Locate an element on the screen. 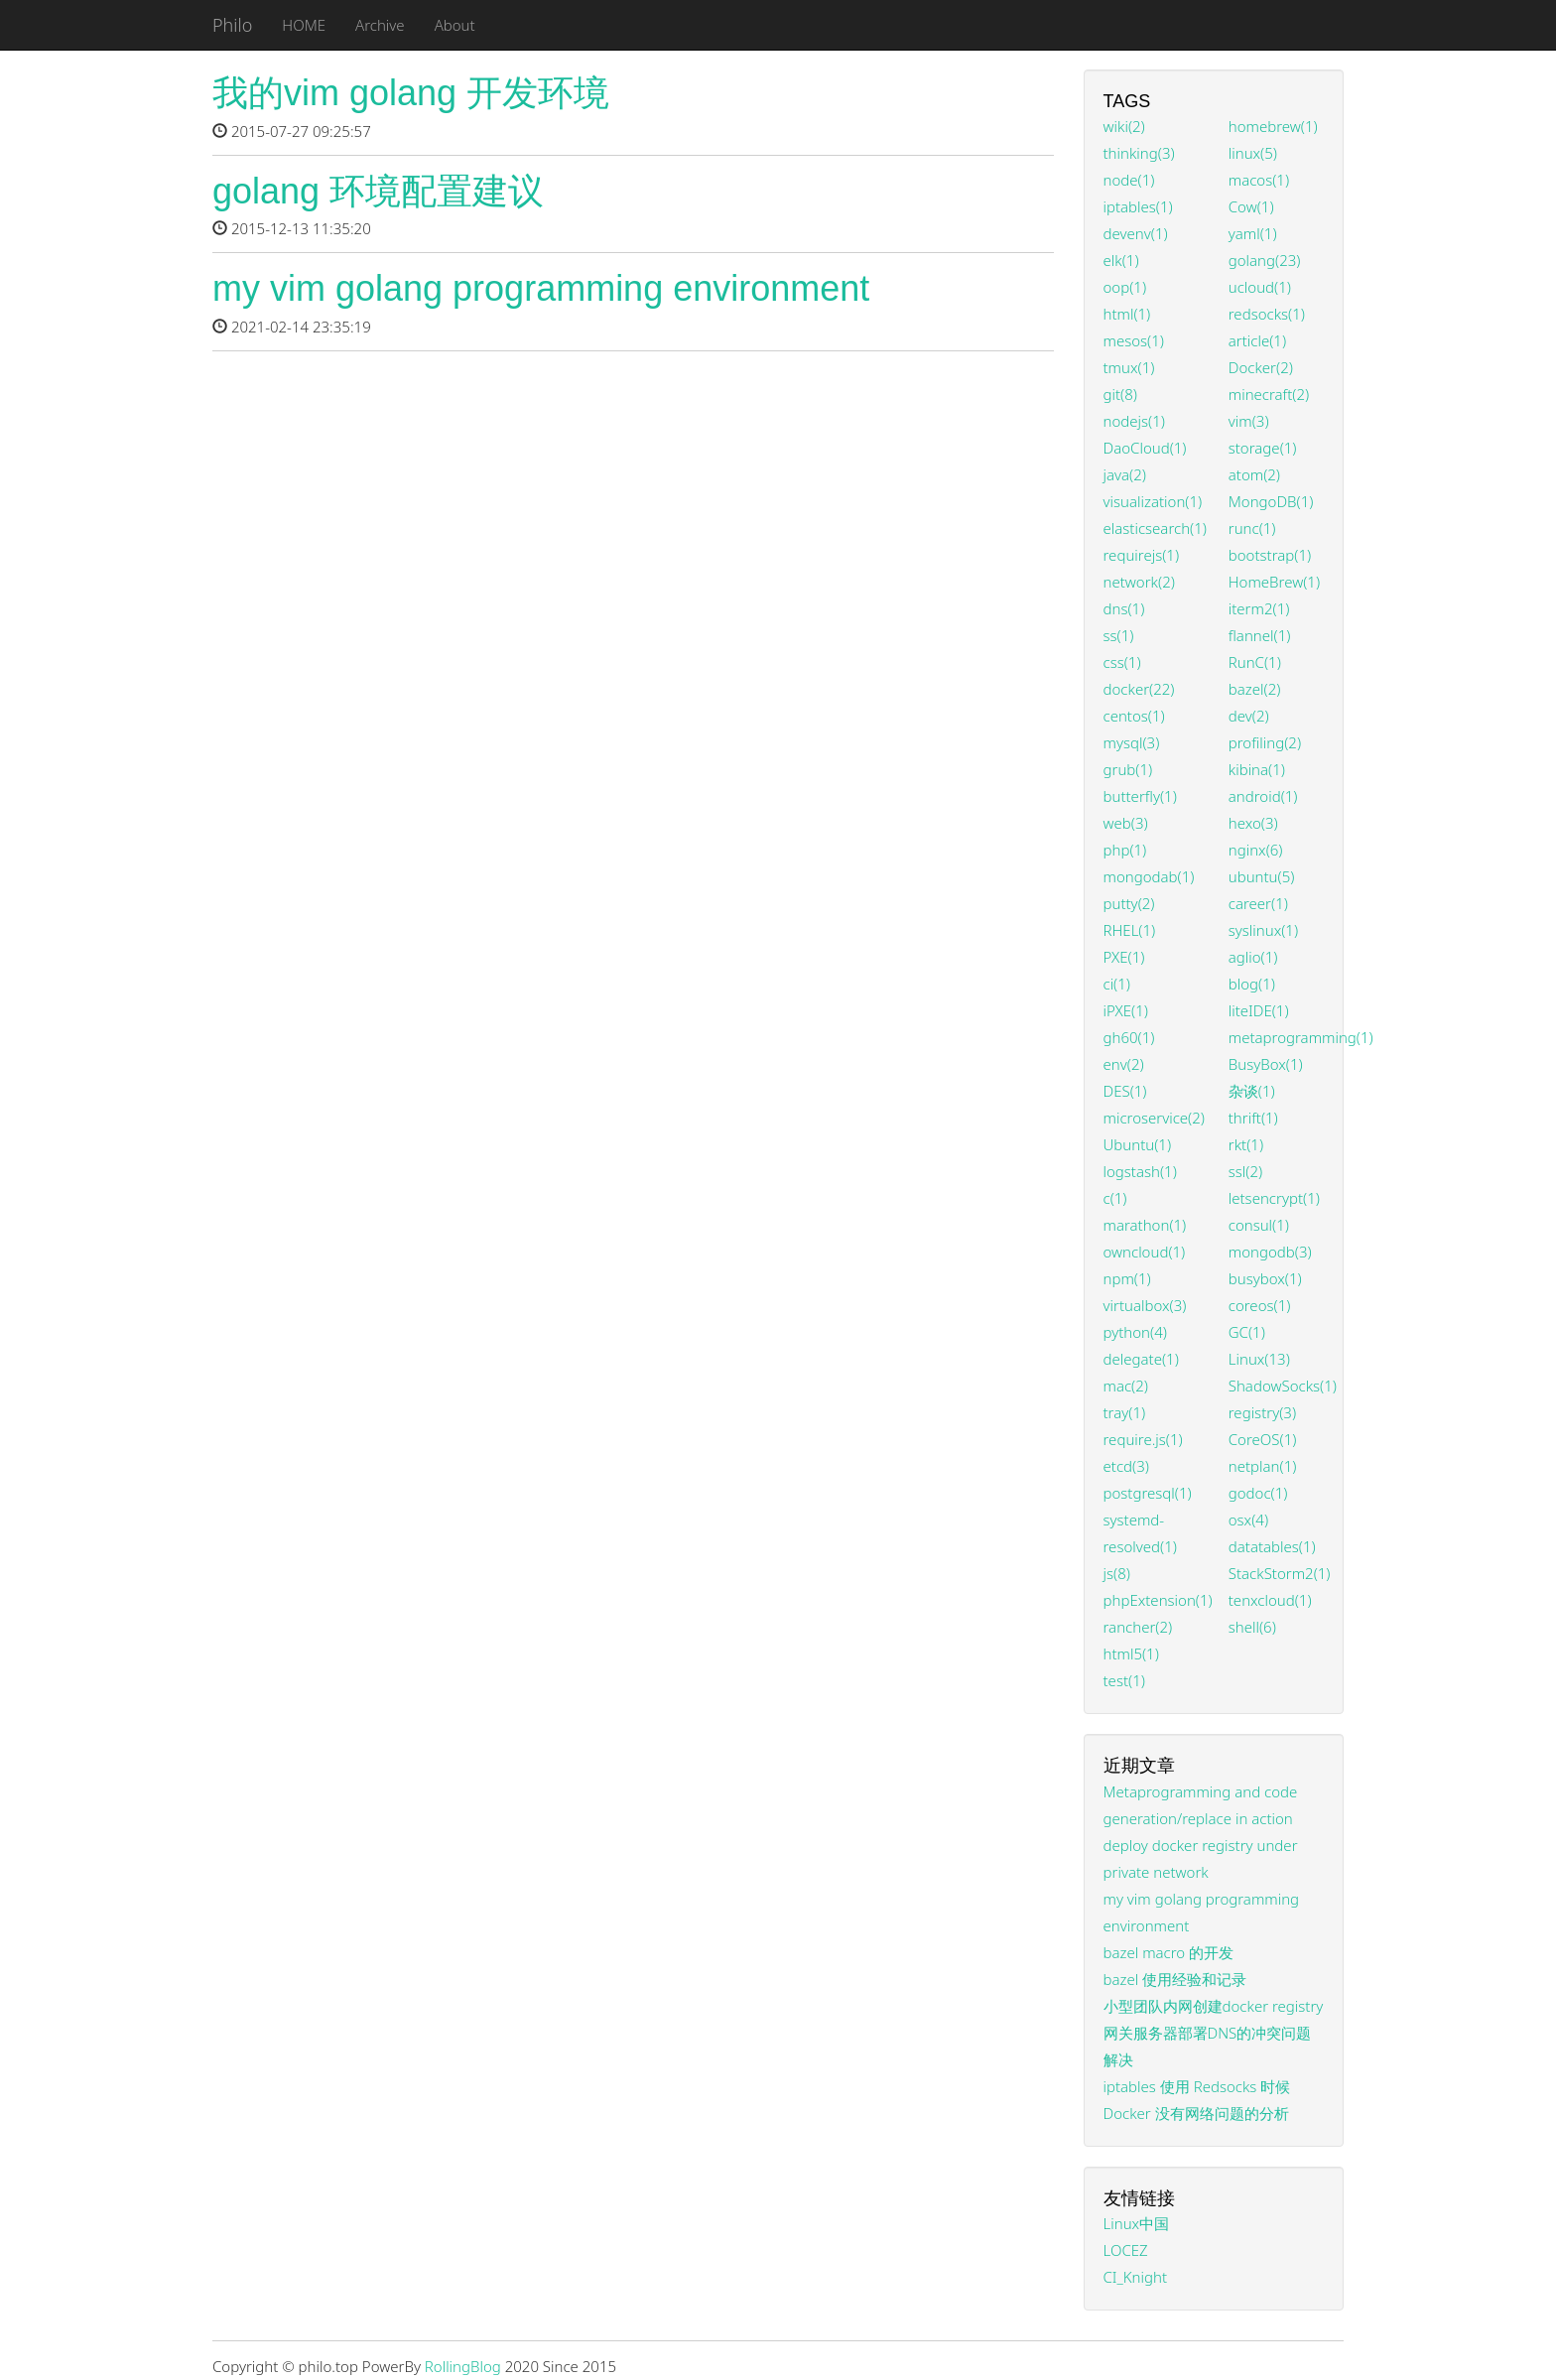 Image resolution: width=1556 pixels, height=2380 pixels. busybox(1) is located at coordinates (1265, 1278).